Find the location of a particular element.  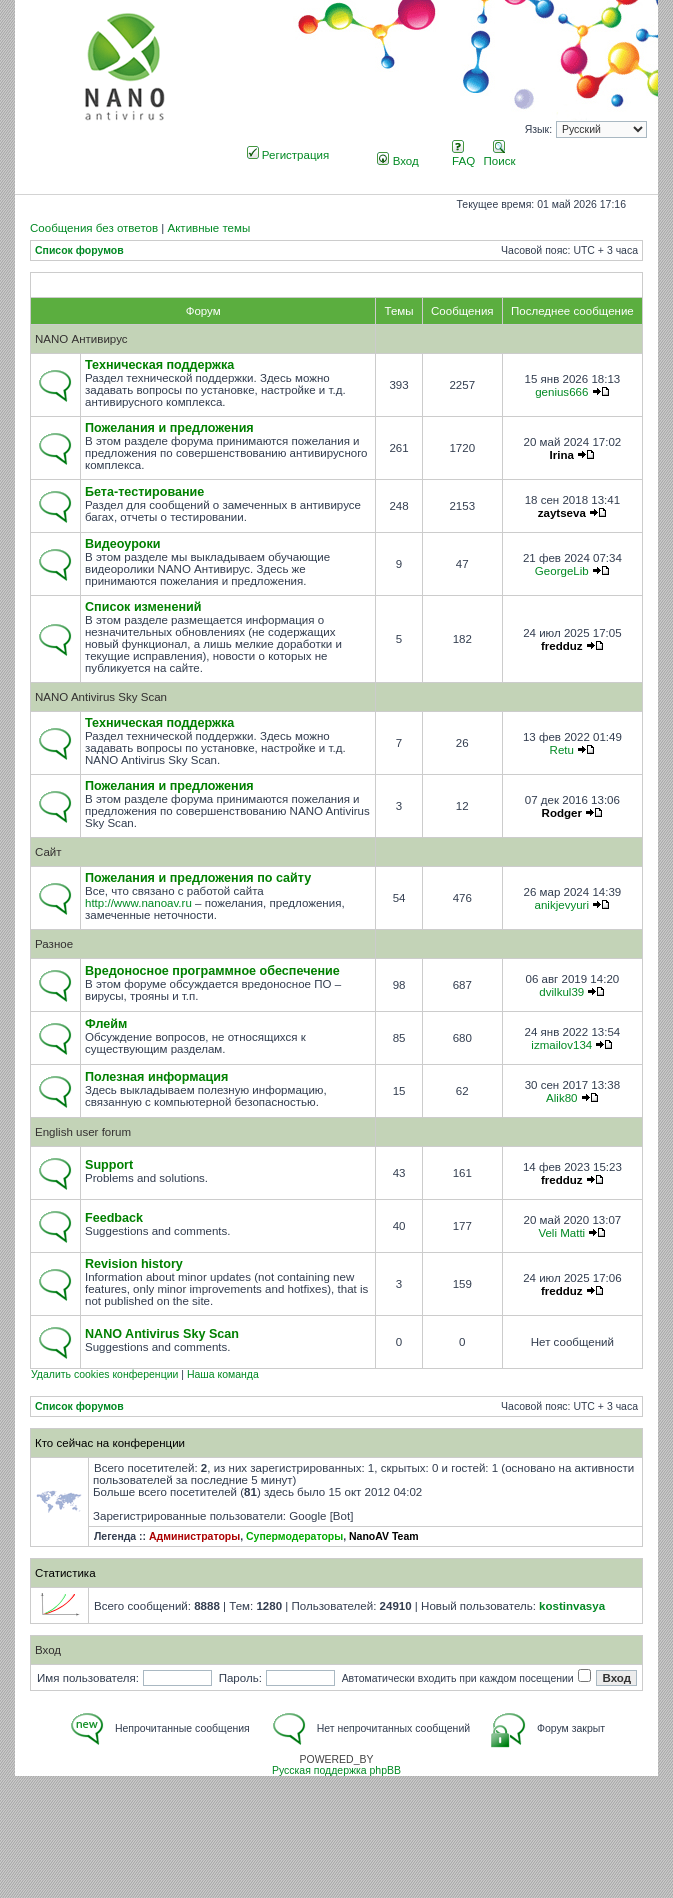

Пожелания и предложения is located at coordinates (169, 428).